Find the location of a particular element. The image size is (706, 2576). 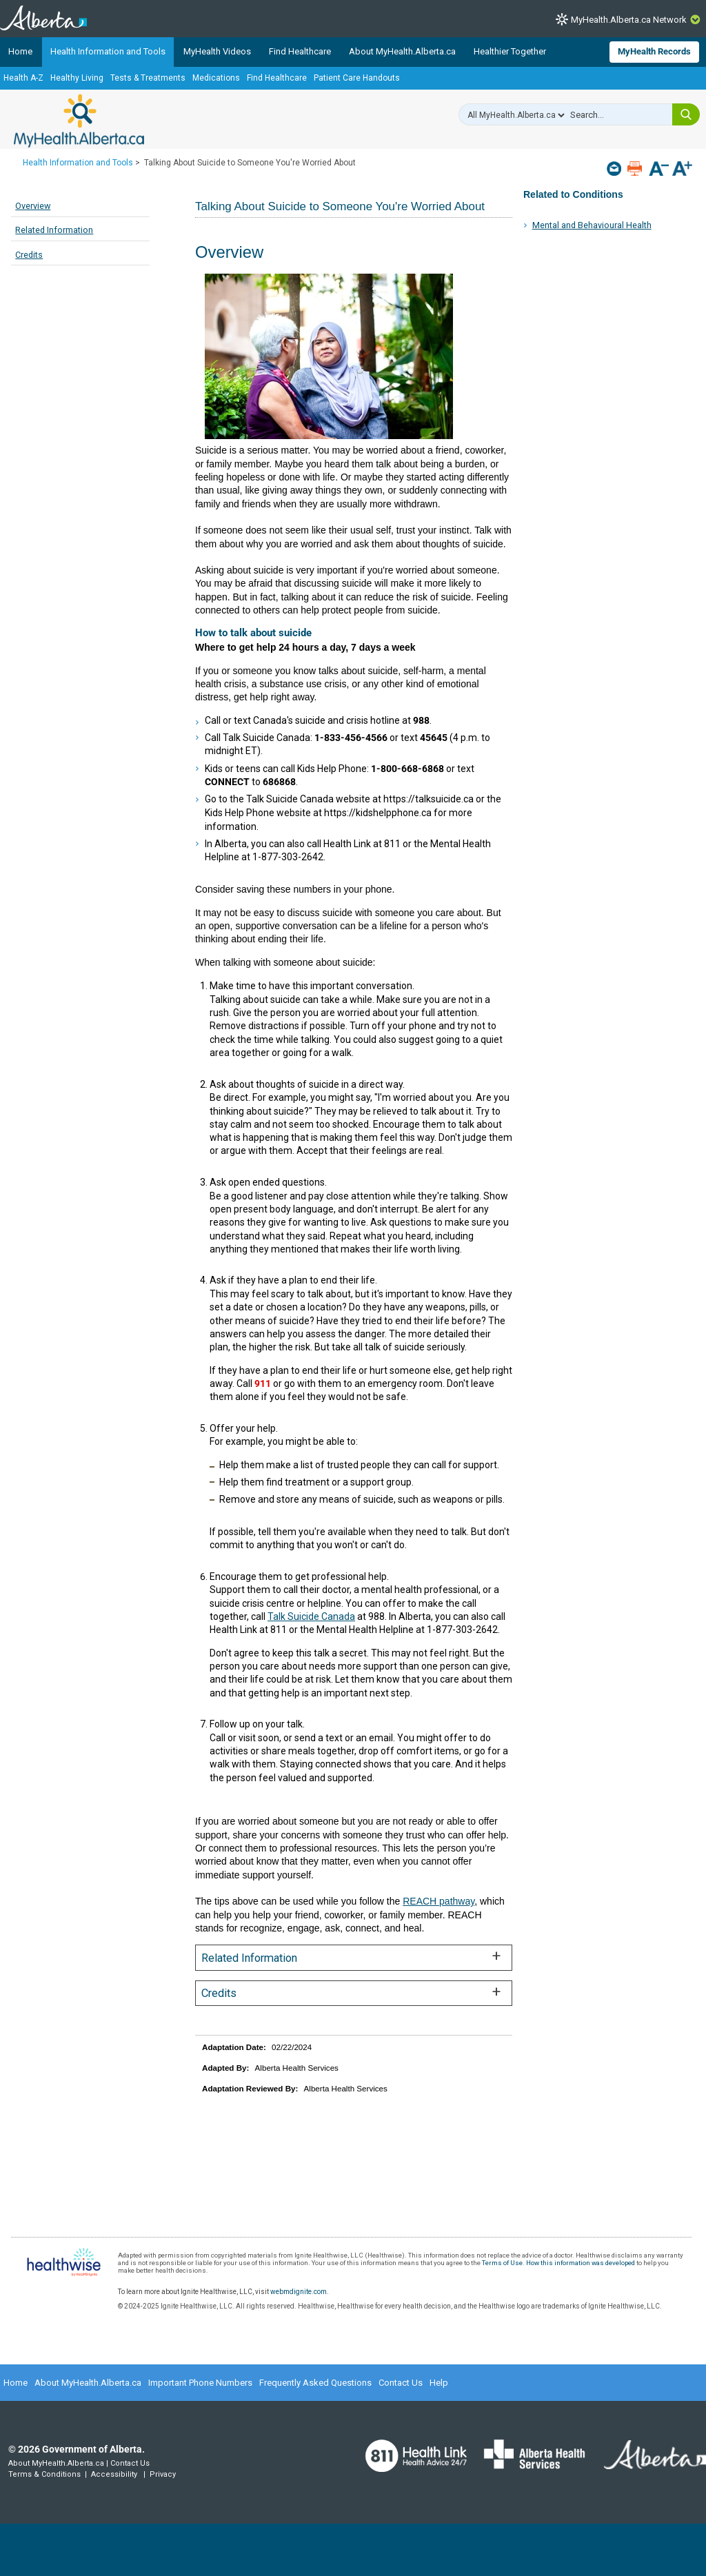

Important Phone Numbers is located at coordinates (200, 2382).